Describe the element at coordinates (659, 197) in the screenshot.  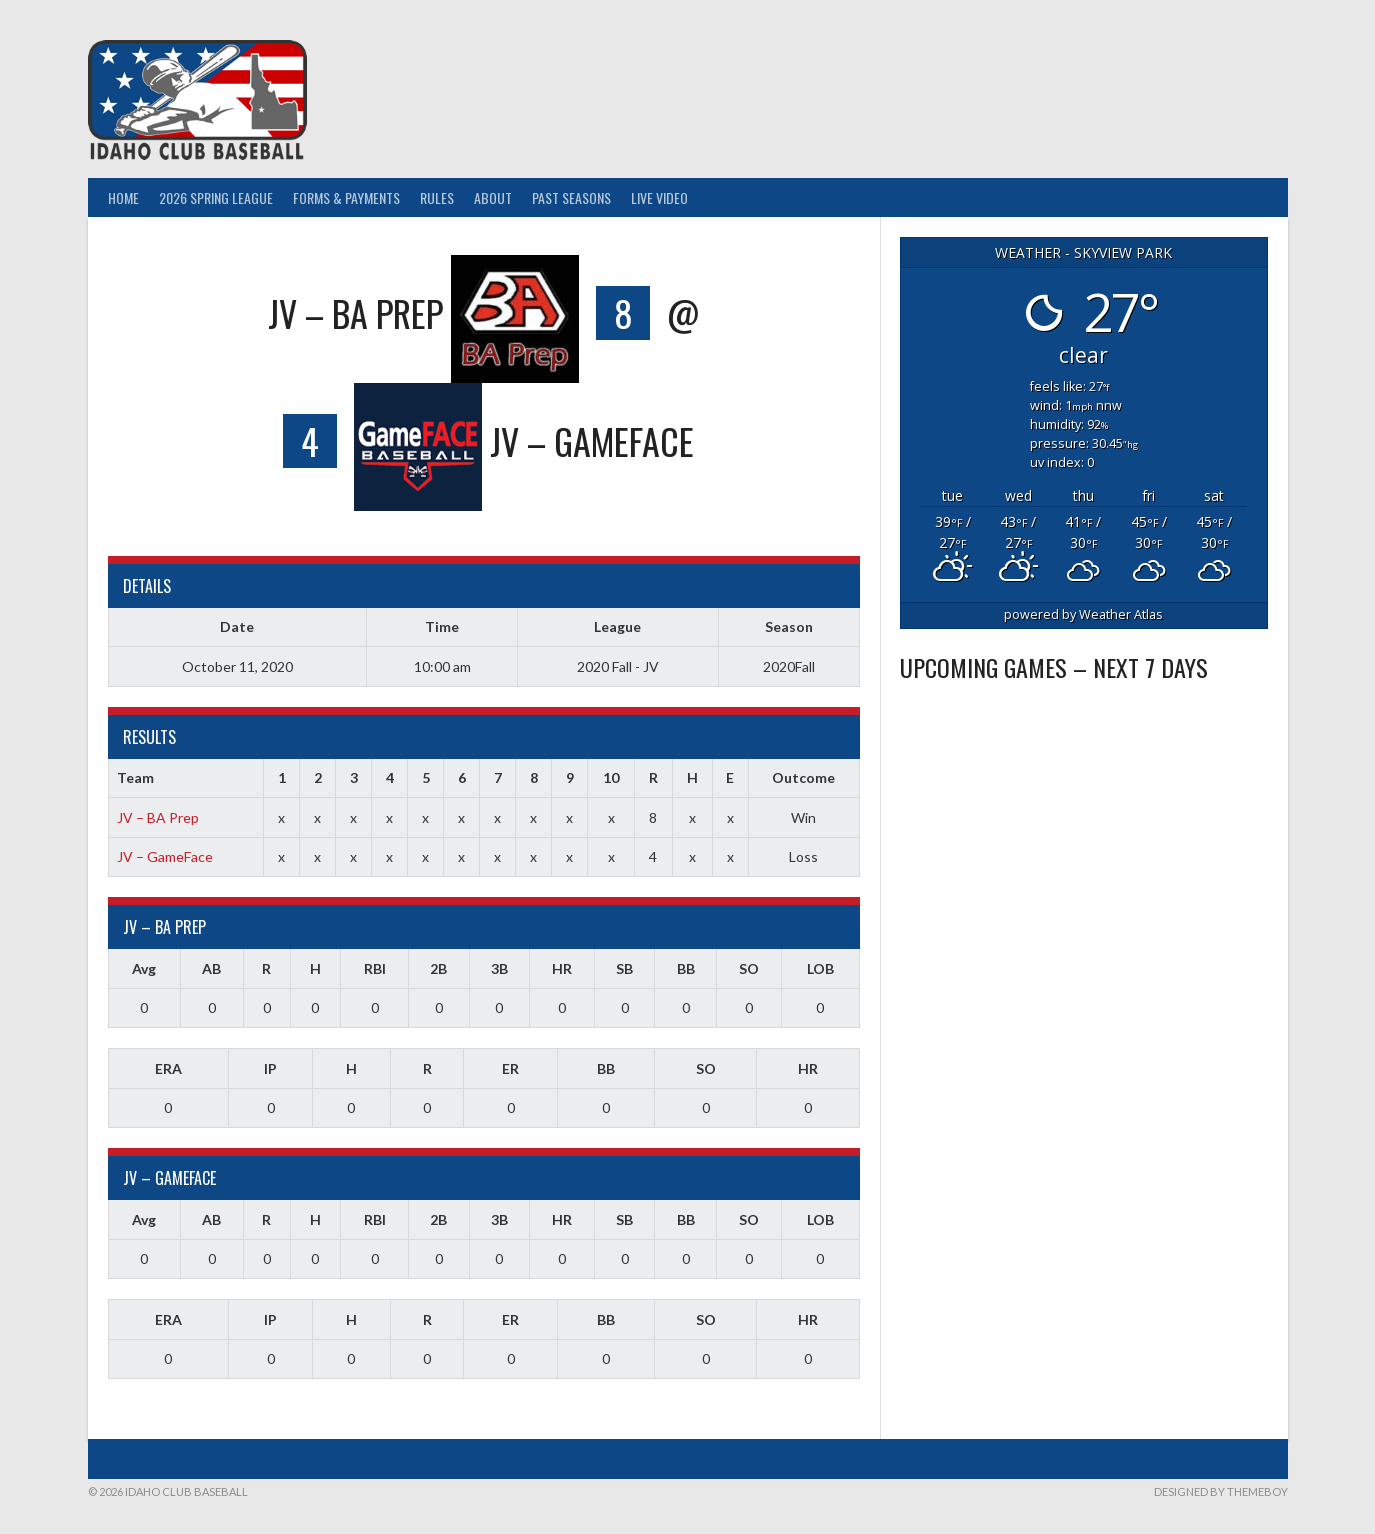
I see `Live Video` at that location.